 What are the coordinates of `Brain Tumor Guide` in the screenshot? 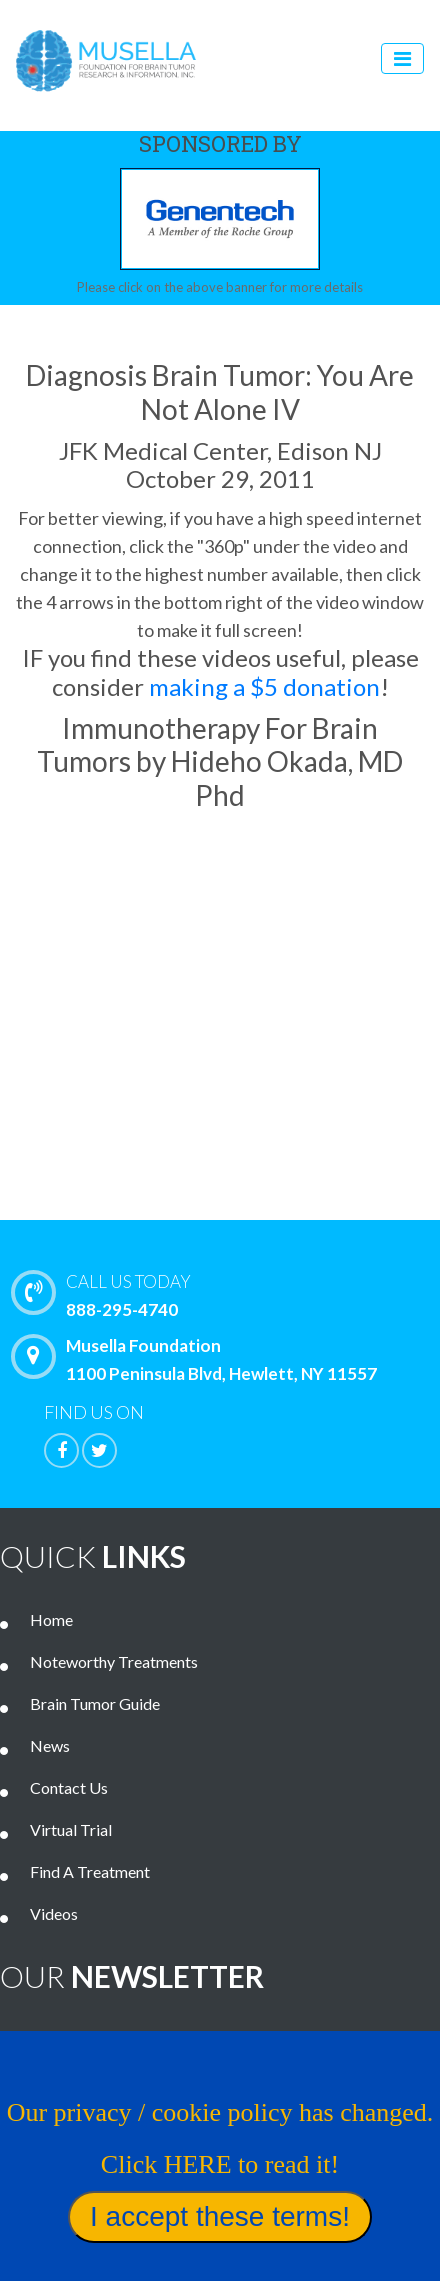 It's located at (95, 1703).